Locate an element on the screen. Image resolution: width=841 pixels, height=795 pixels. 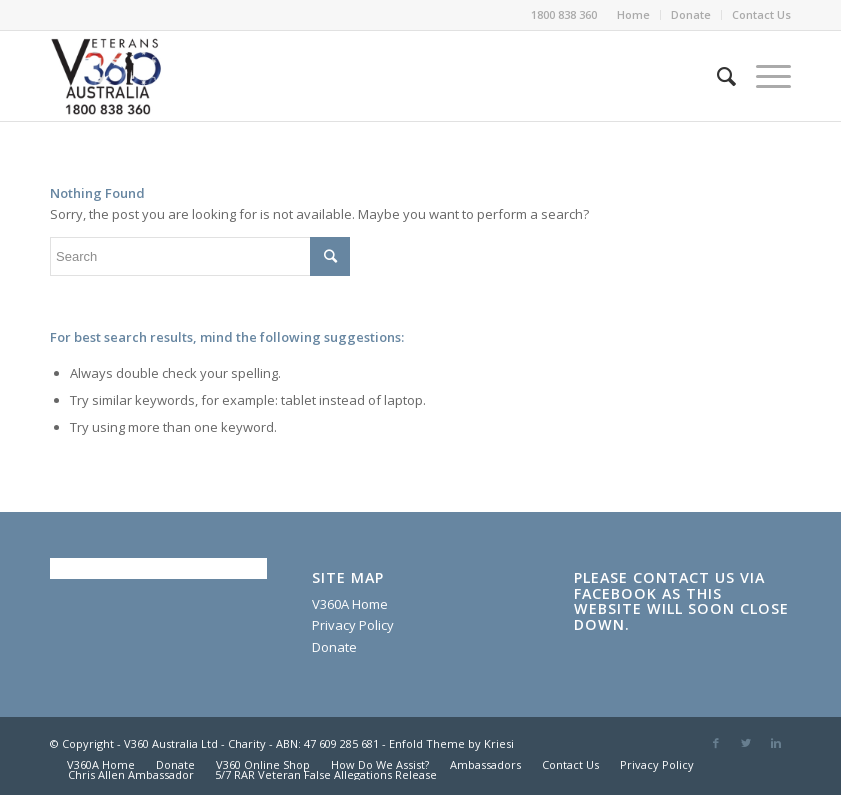
[Link to Twitter] is located at coordinates (746, 743).